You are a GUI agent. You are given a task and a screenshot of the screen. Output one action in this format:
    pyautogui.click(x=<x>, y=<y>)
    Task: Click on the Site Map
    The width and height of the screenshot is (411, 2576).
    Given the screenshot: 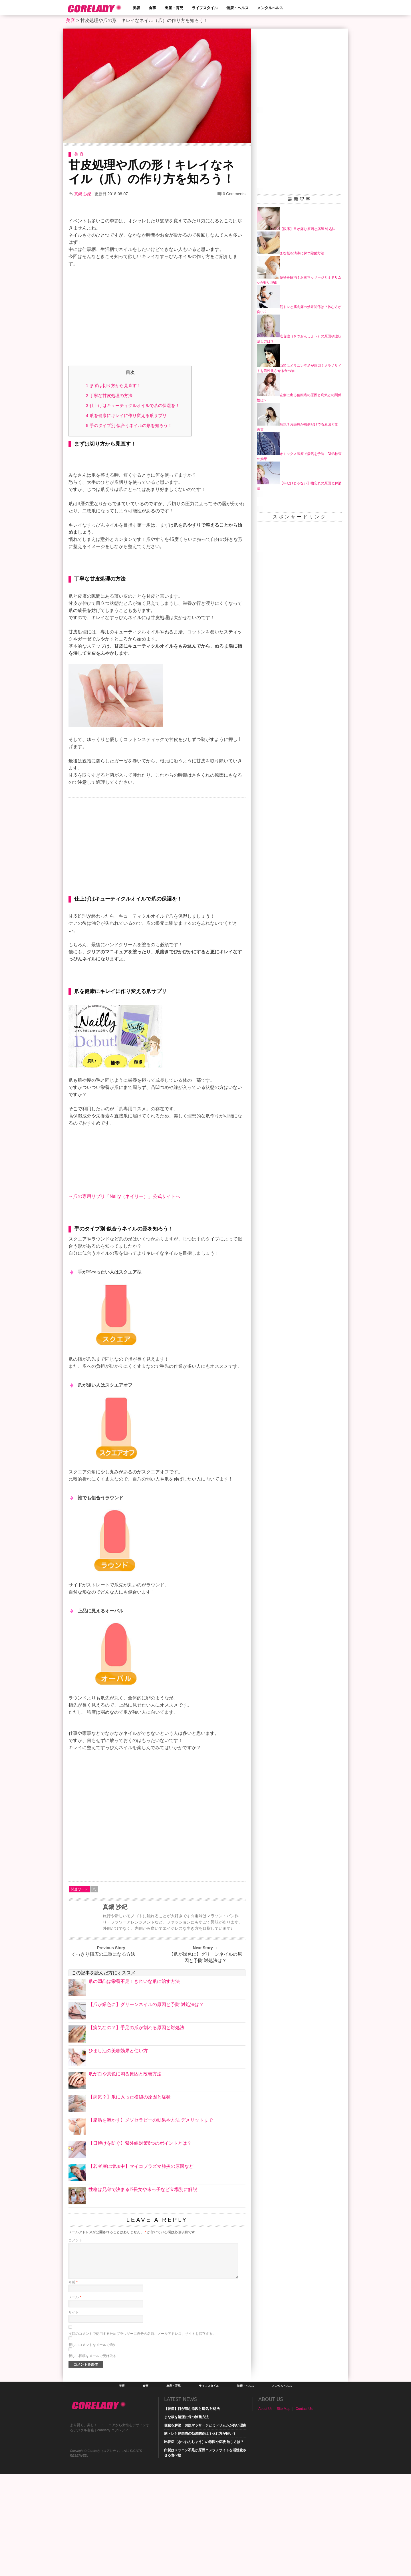 What is the action you would take?
    pyautogui.click(x=283, y=2511)
    